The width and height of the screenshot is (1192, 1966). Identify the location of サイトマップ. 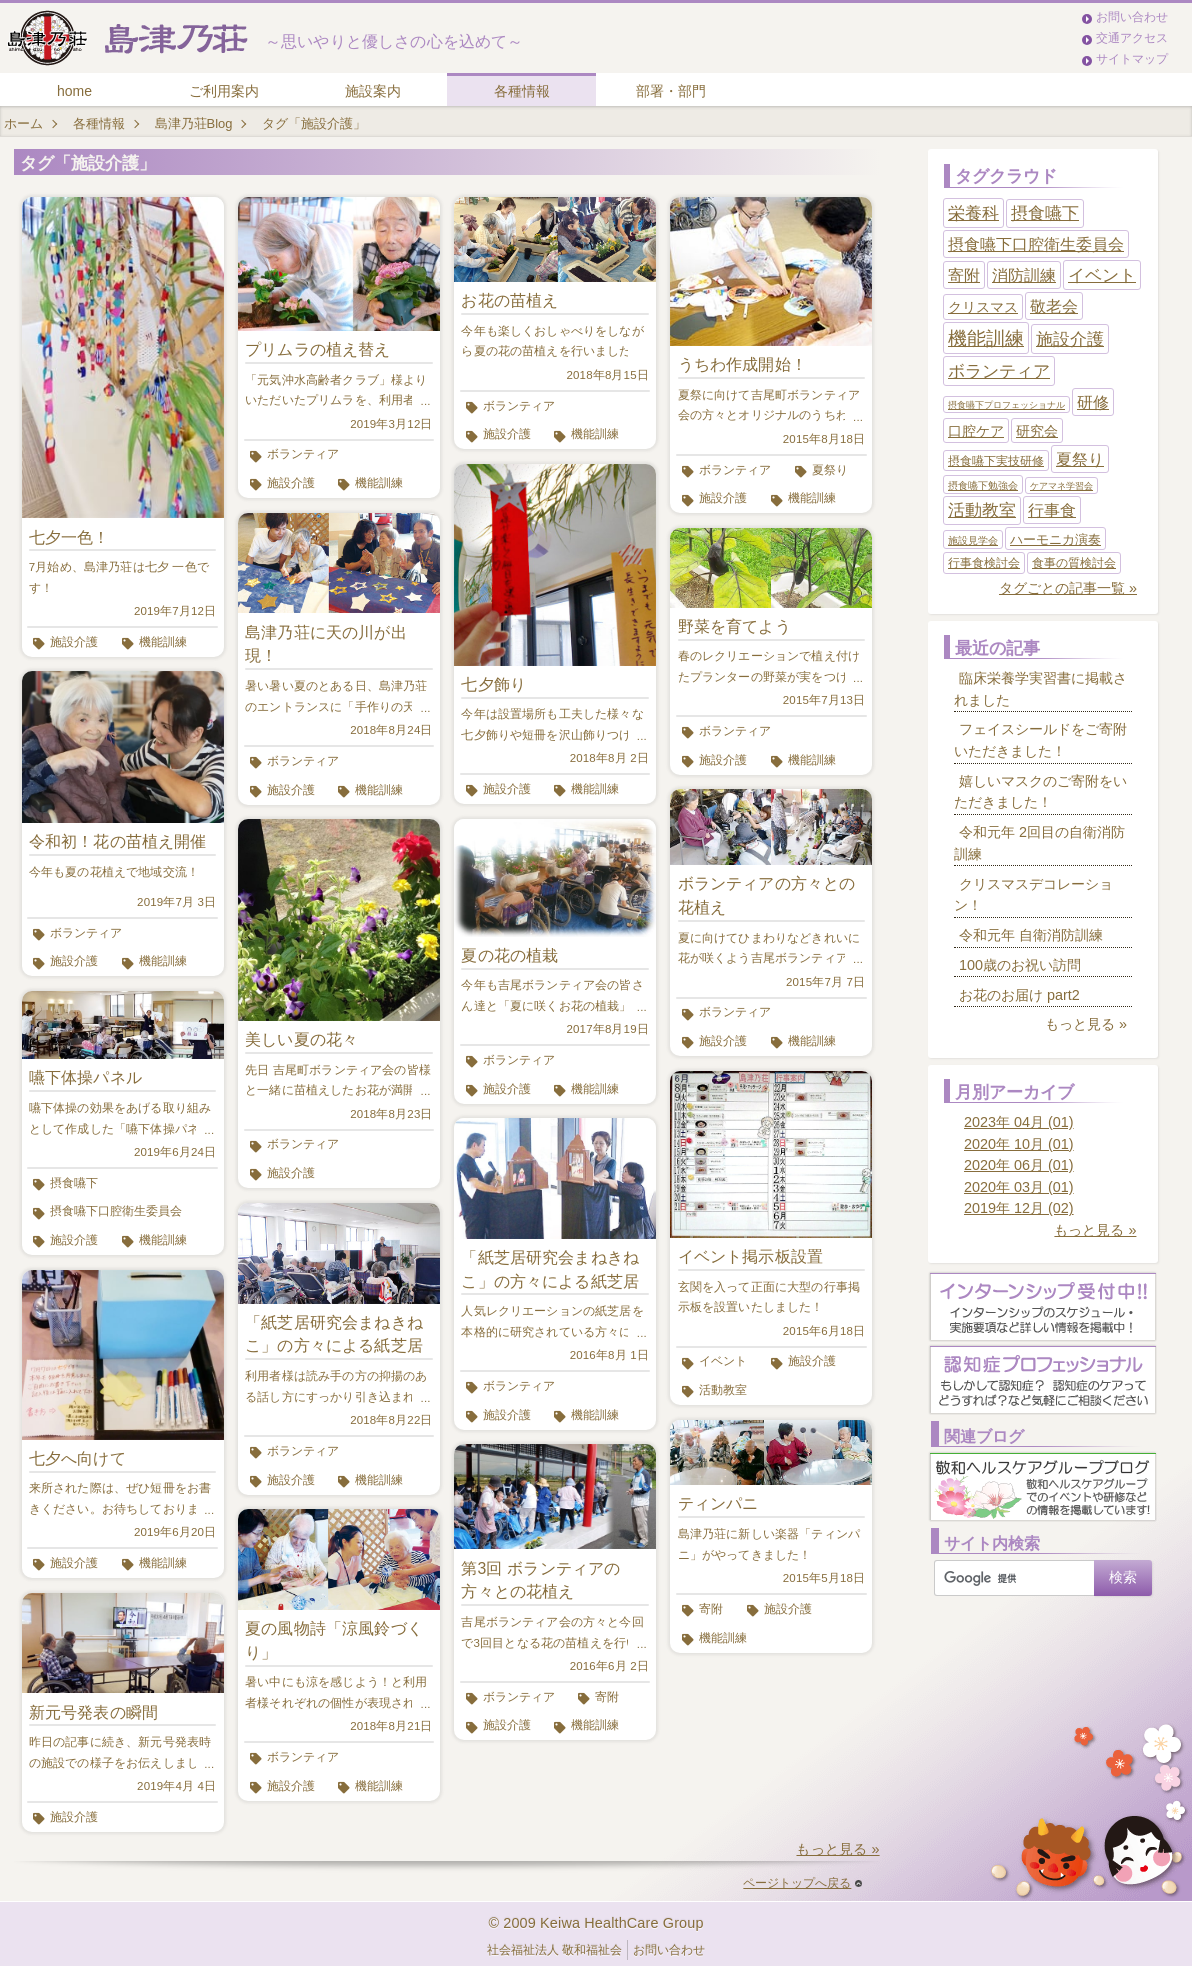
(1132, 59).